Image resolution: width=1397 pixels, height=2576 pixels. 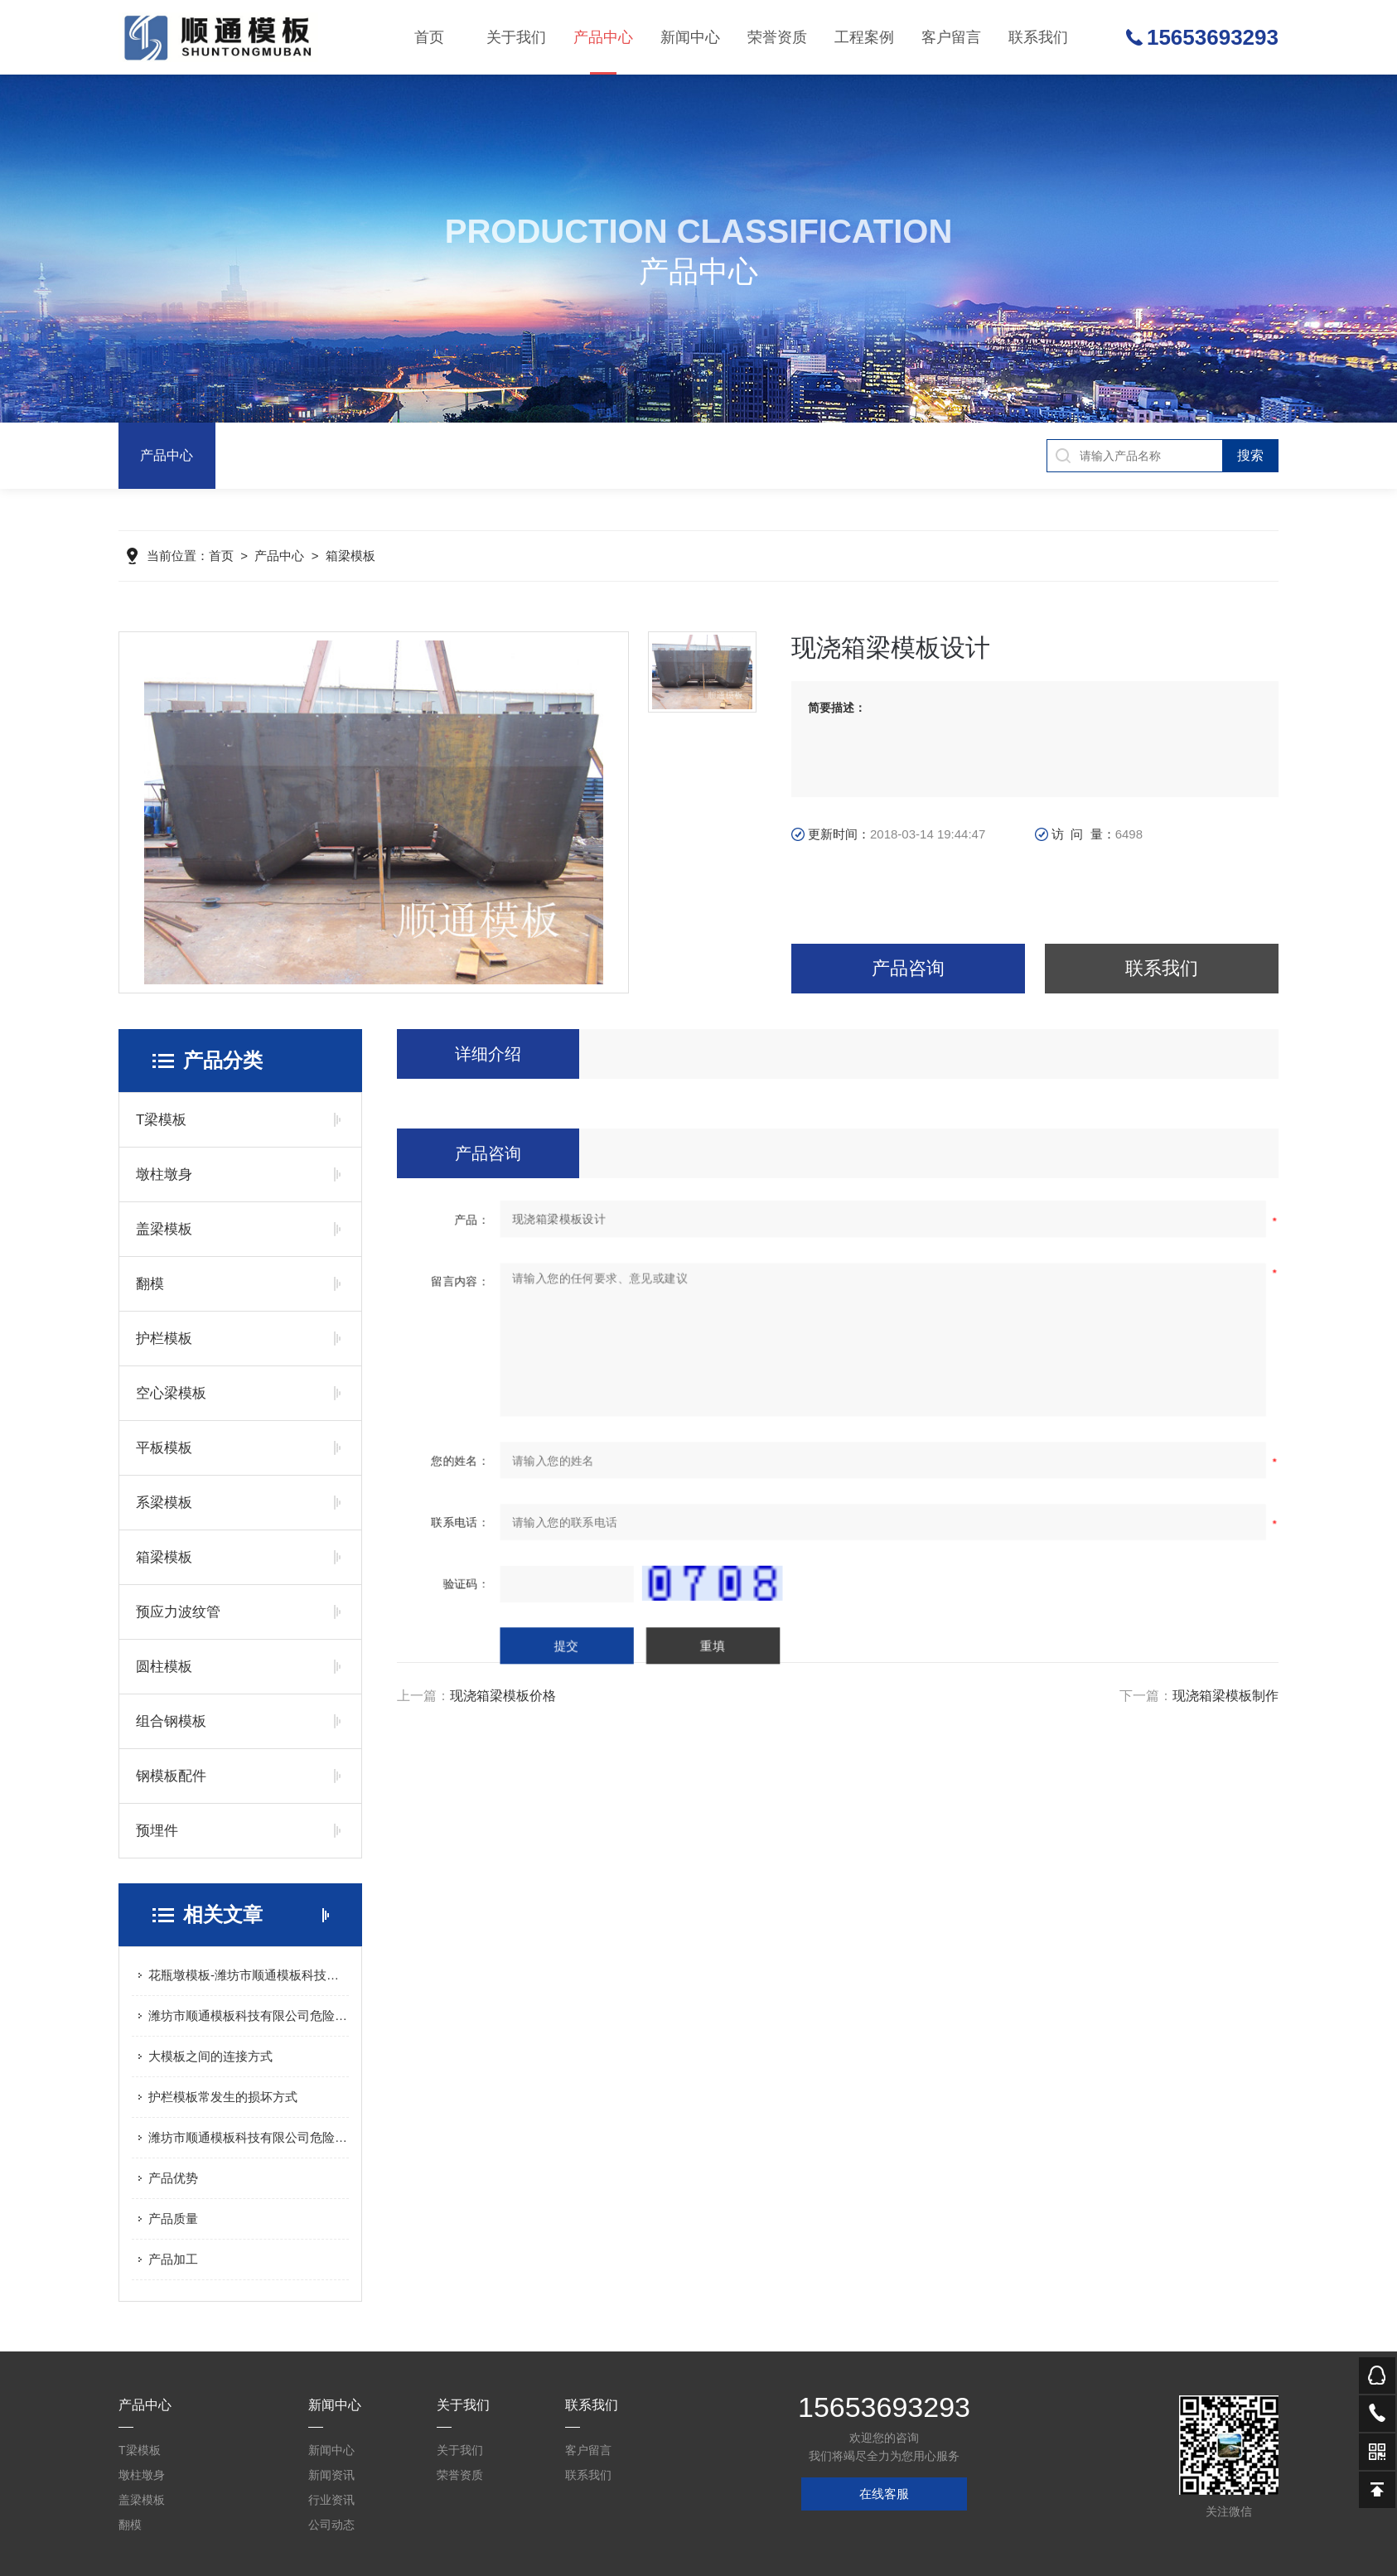 I want to click on 空心梁模板, so click(x=171, y=1393).